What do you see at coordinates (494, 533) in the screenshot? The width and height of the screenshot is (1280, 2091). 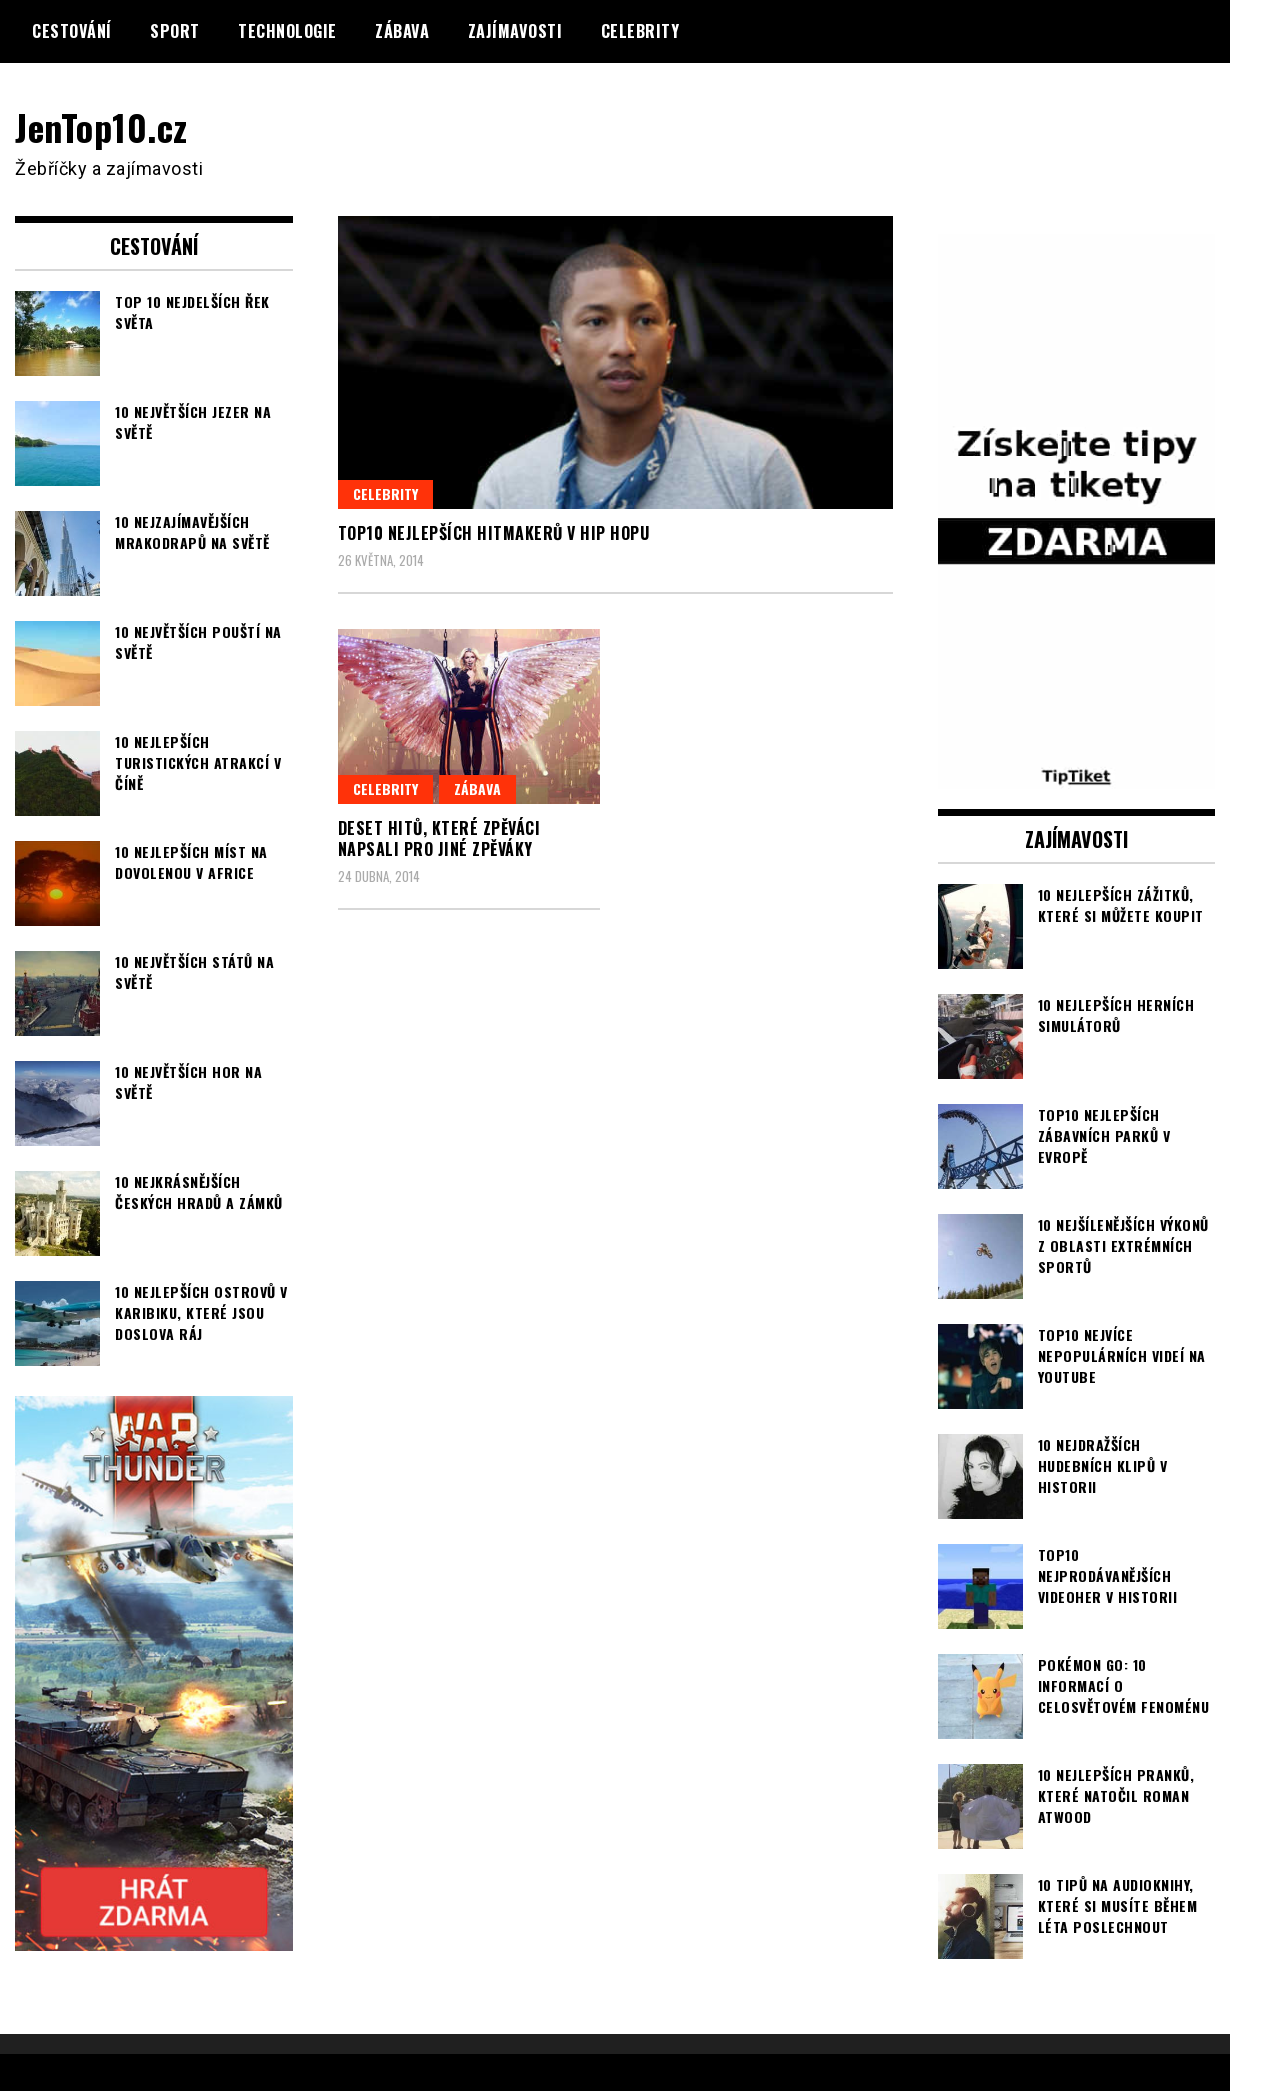 I see `TOP10 nejlepších hitmakerů v hip hopu` at bounding box center [494, 533].